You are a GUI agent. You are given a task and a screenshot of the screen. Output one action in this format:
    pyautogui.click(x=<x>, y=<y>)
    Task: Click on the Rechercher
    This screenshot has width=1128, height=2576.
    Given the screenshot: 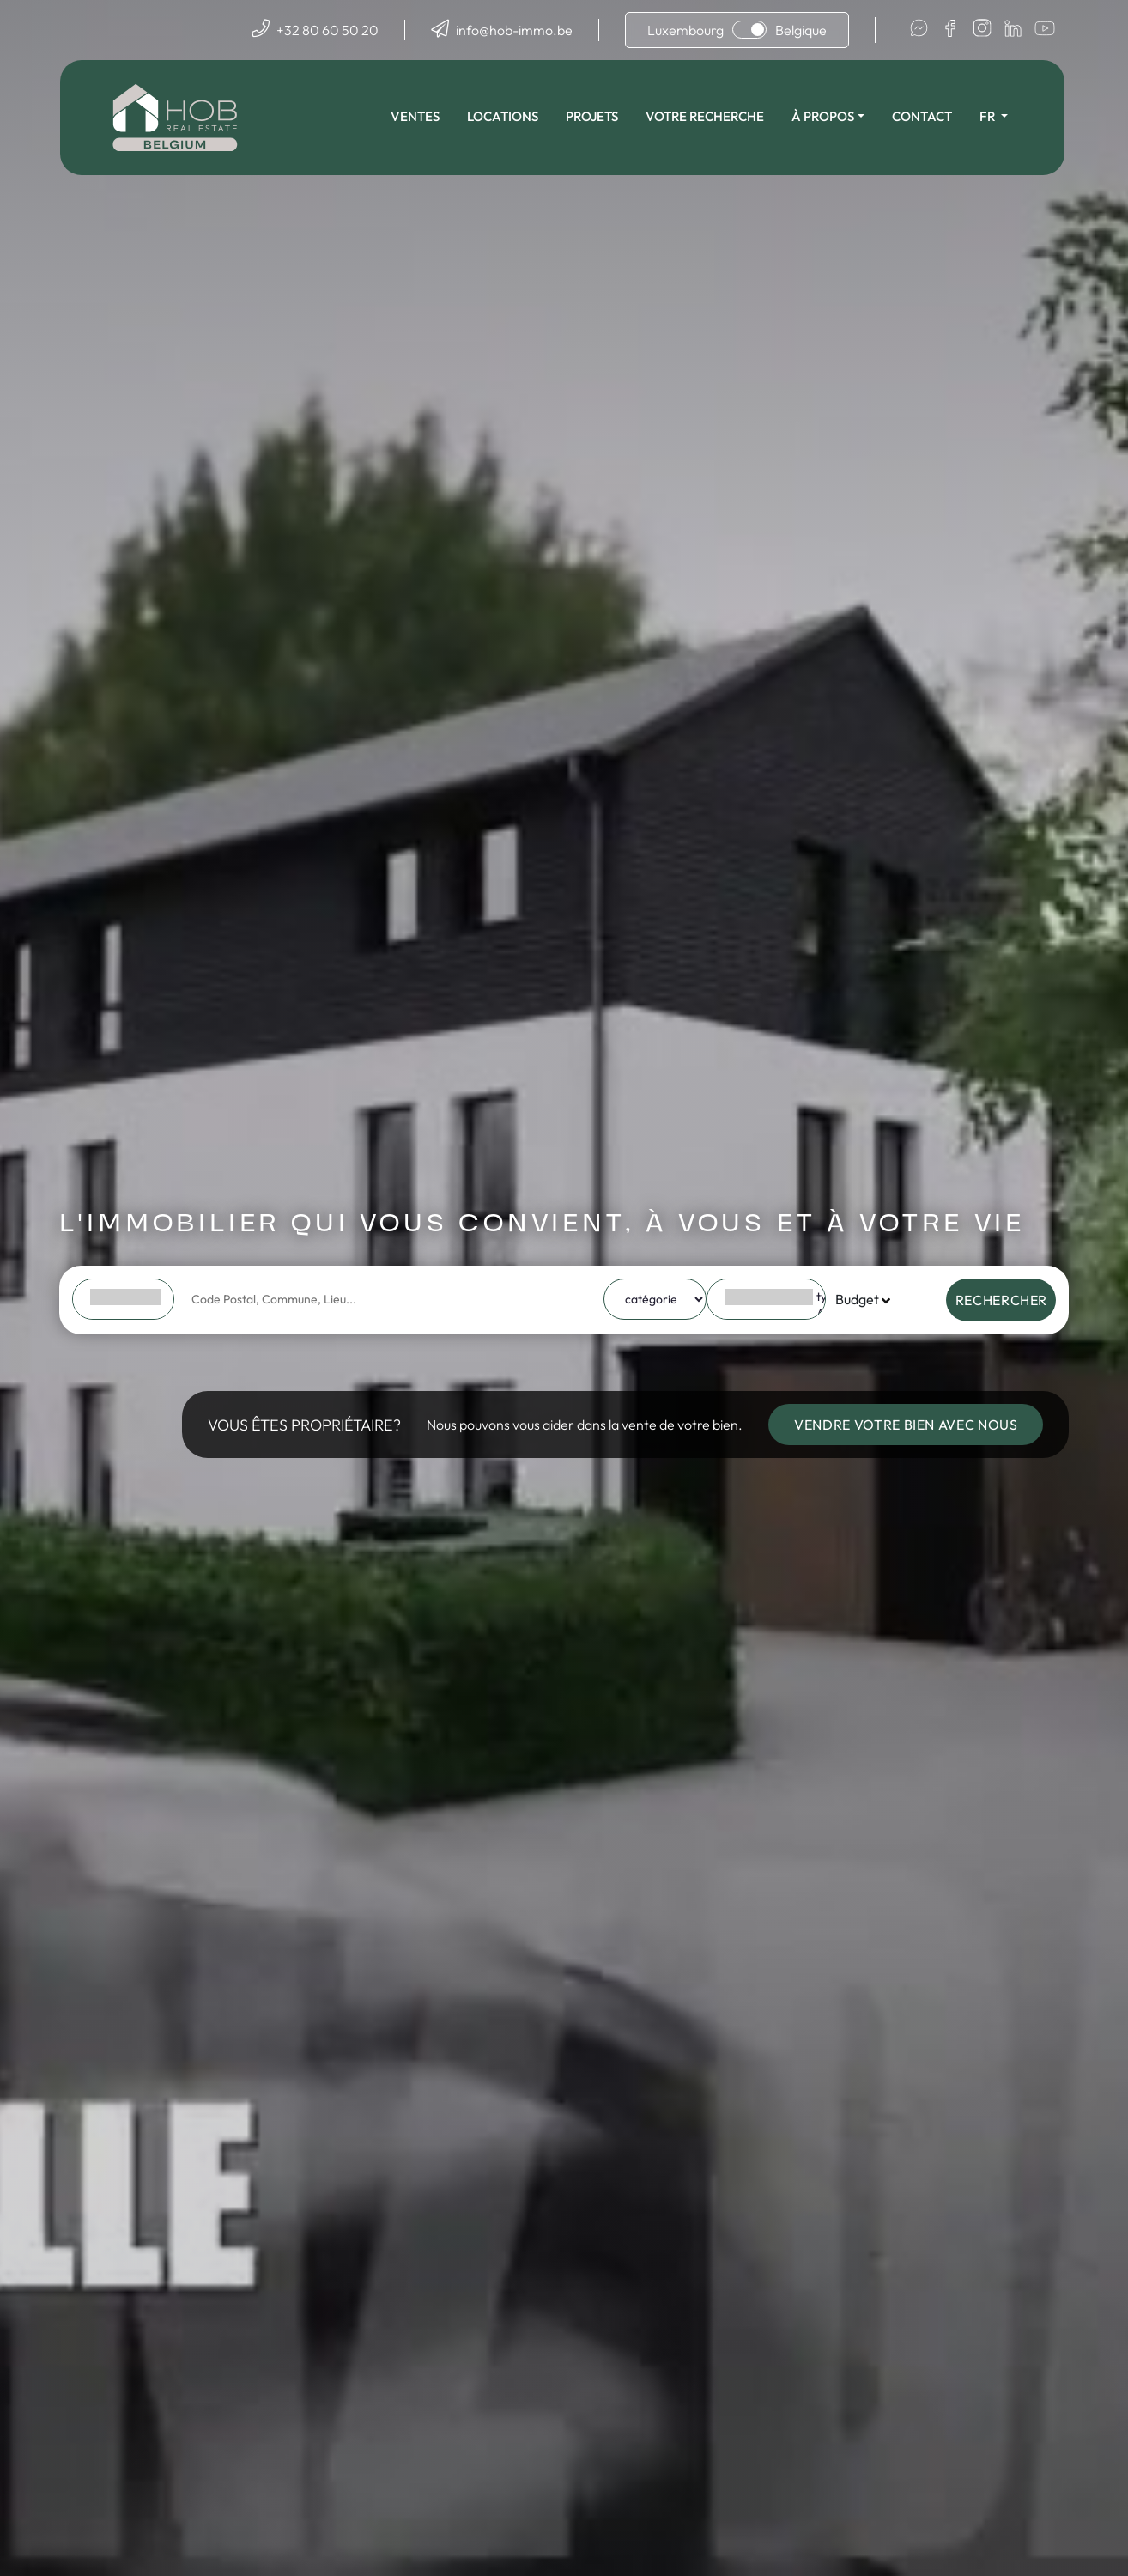 What is the action you would take?
    pyautogui.click(x=1001, y=1300)
    